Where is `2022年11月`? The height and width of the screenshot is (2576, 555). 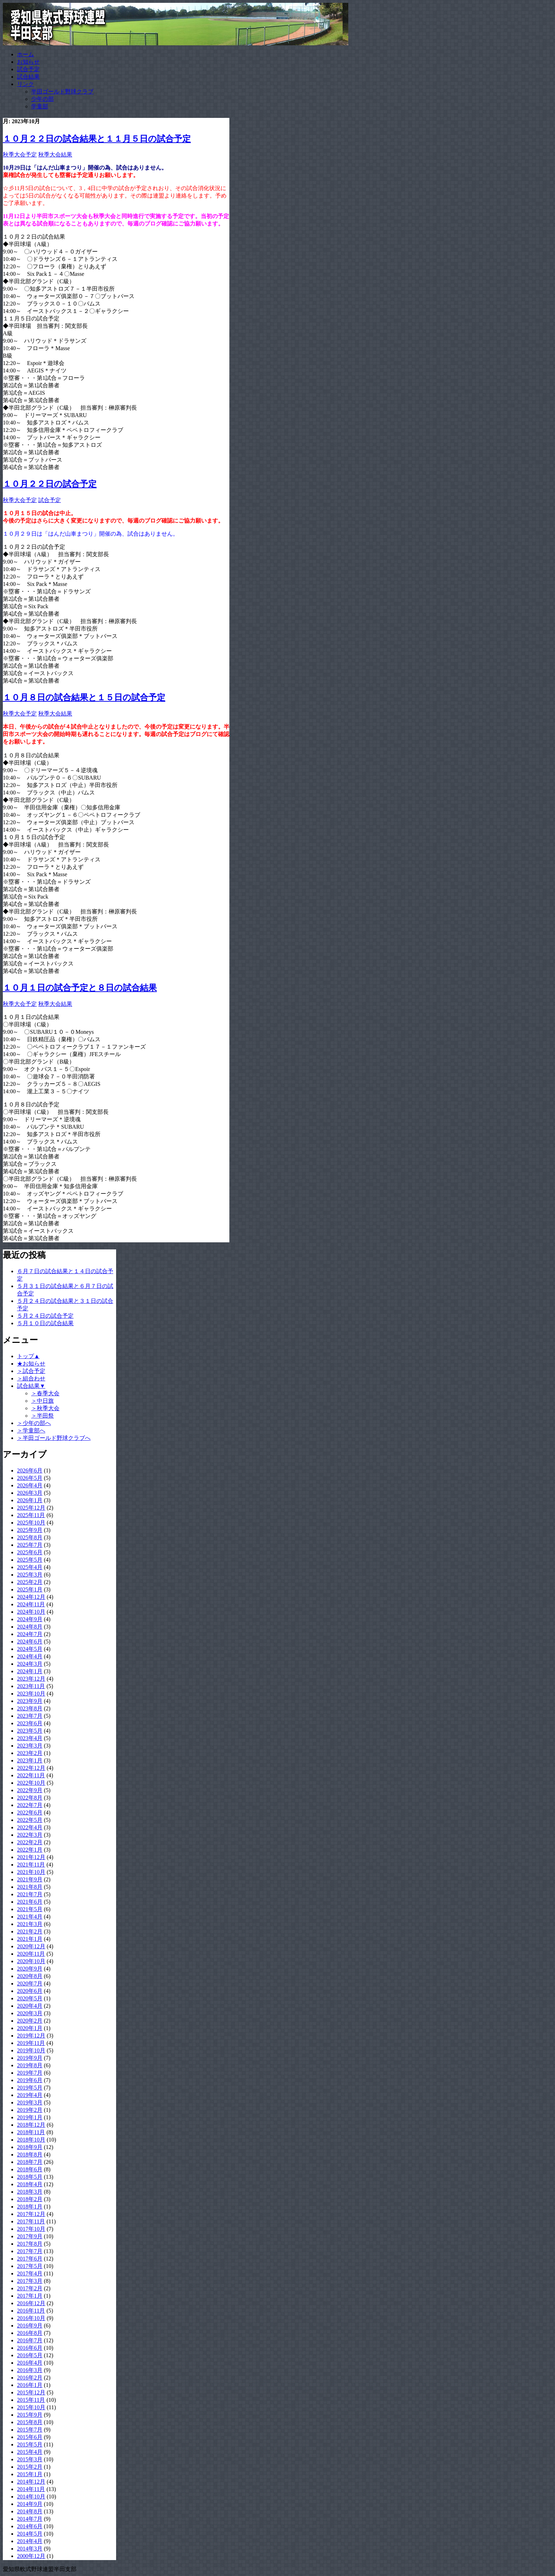 2022年11月 is located at coordinates (31, 1775).